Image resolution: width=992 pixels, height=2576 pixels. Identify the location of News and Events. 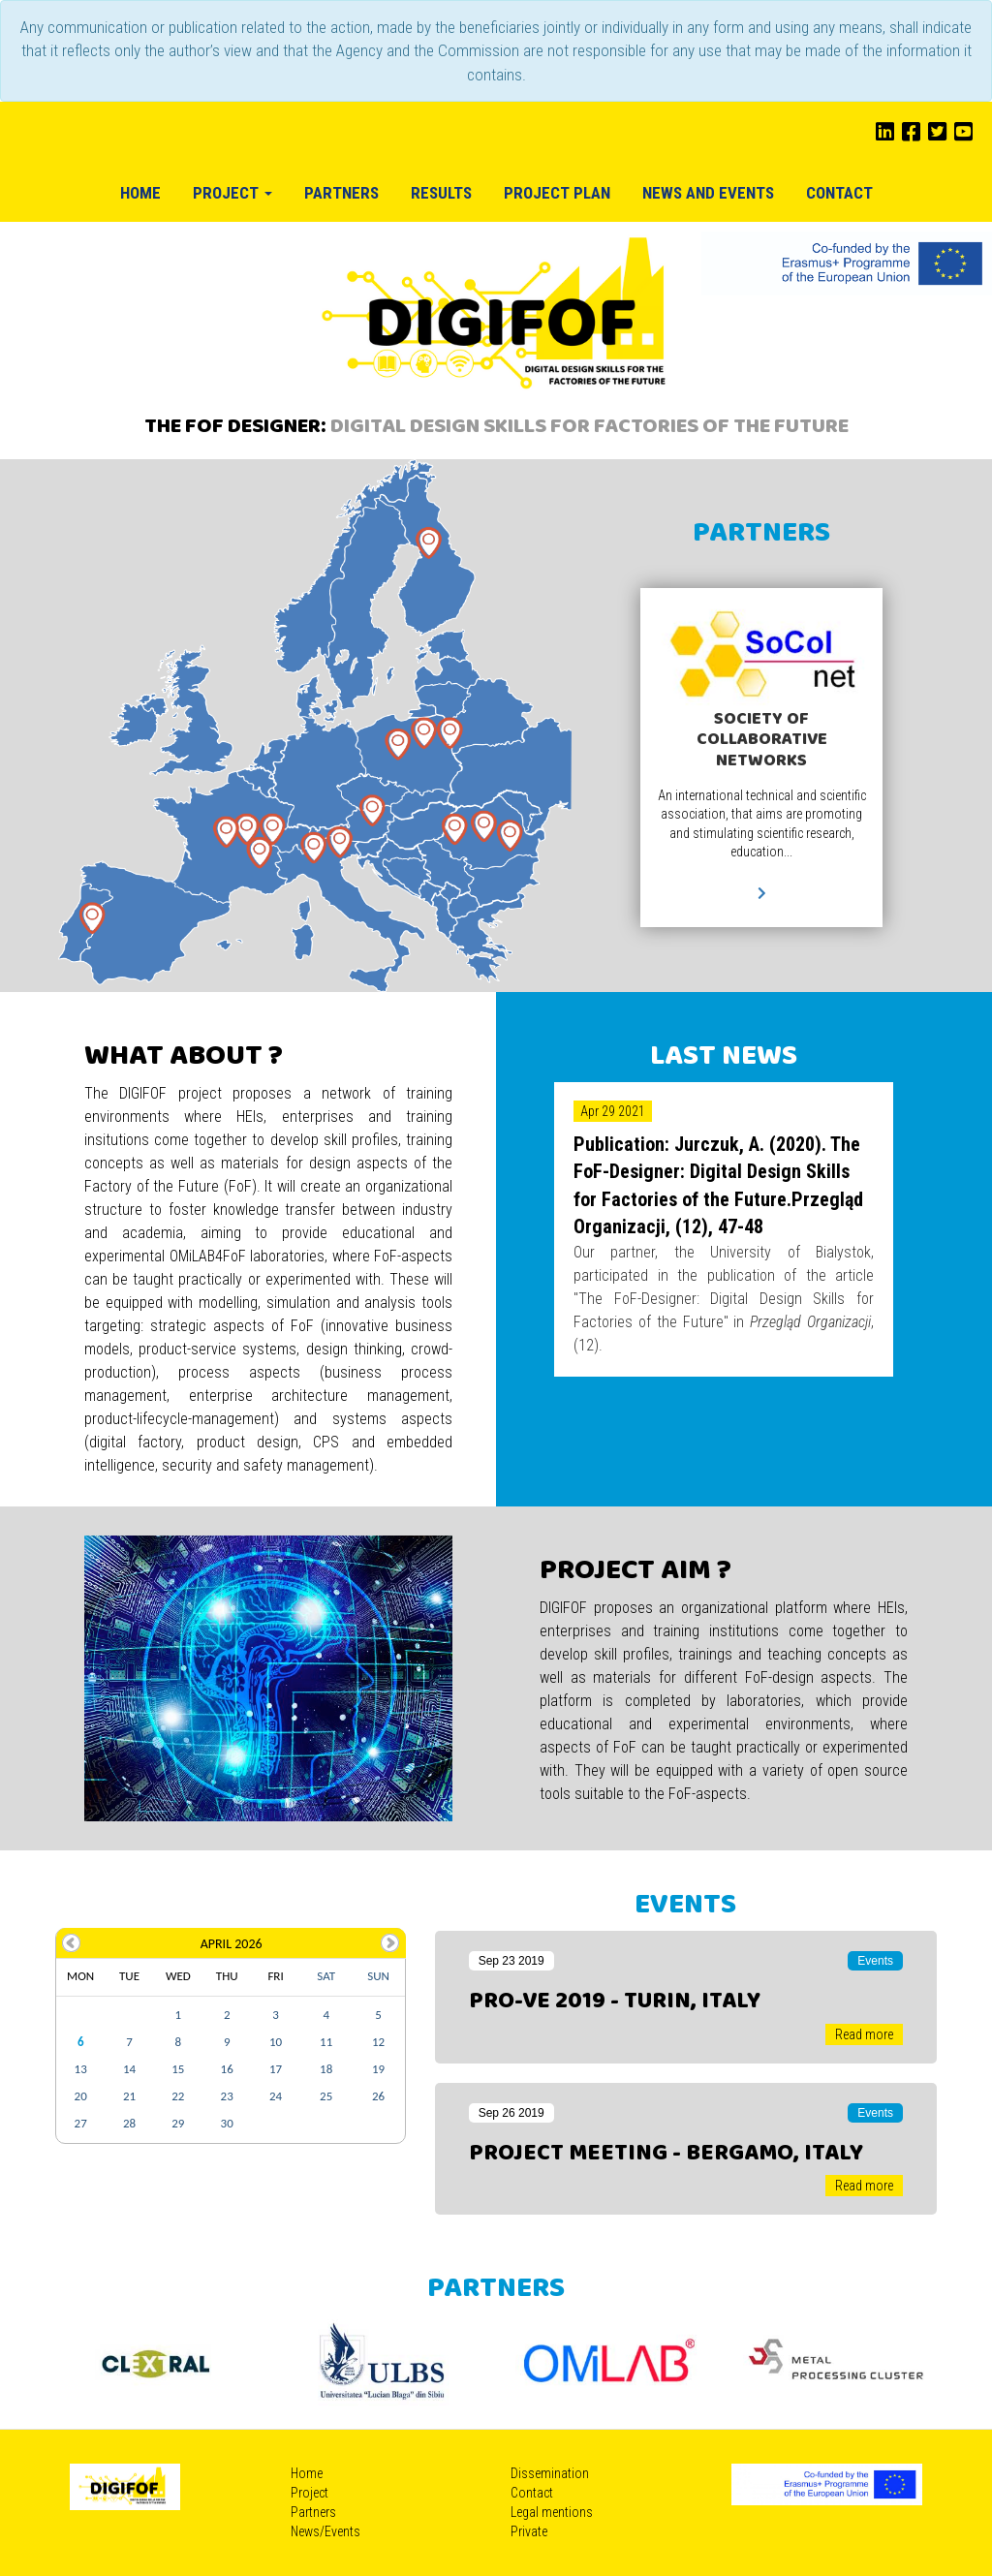
(708, 192).